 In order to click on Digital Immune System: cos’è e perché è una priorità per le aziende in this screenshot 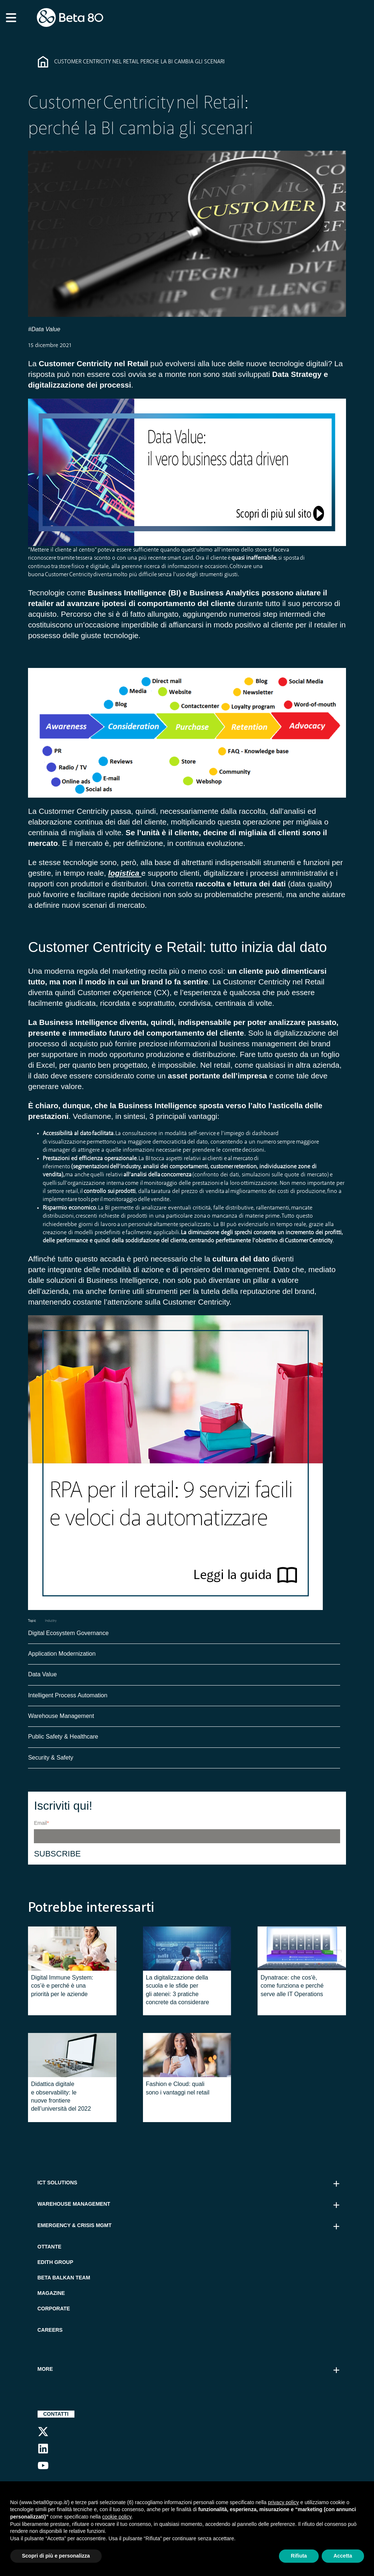, I will do `click(62, 1987)`.